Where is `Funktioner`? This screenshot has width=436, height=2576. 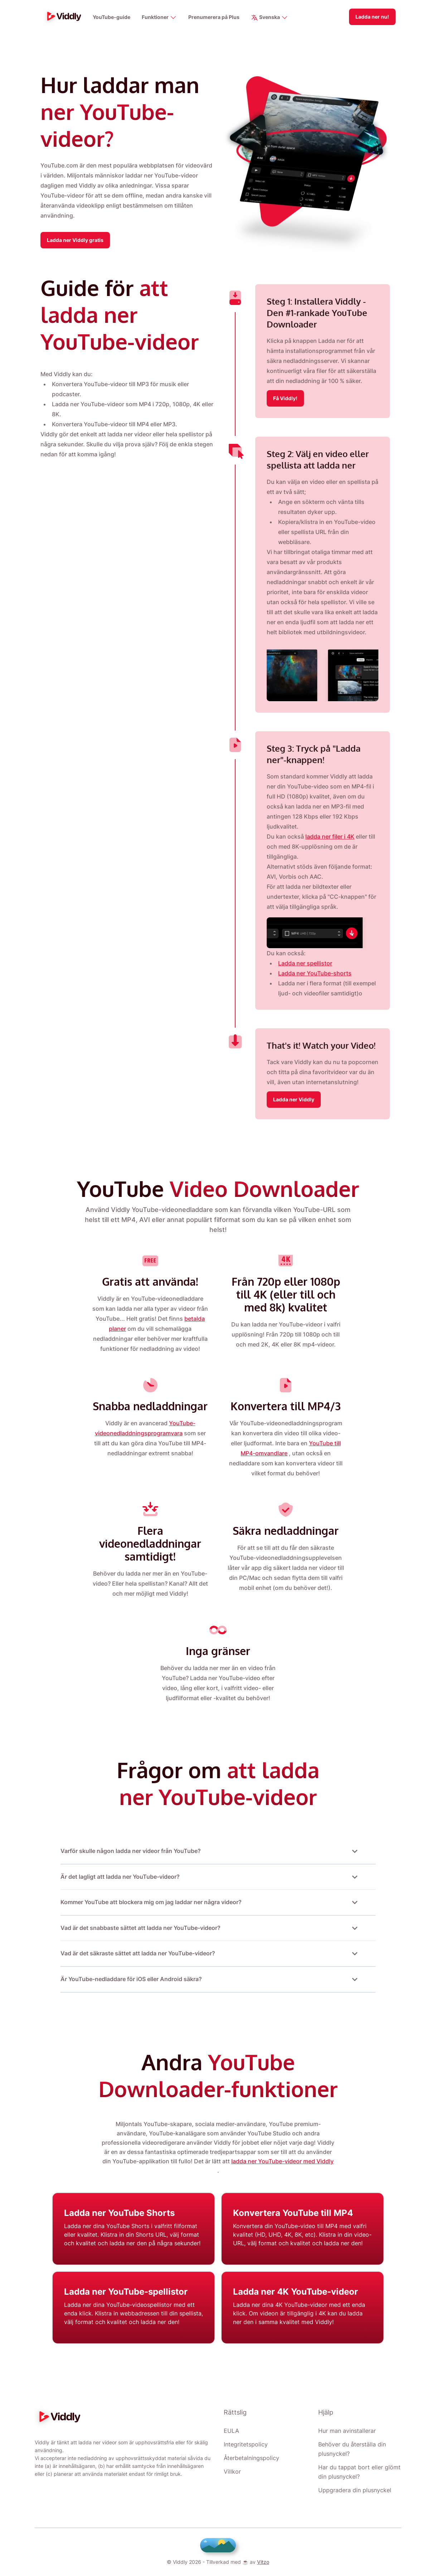
Funktioner is located at coordinates (159, 17).